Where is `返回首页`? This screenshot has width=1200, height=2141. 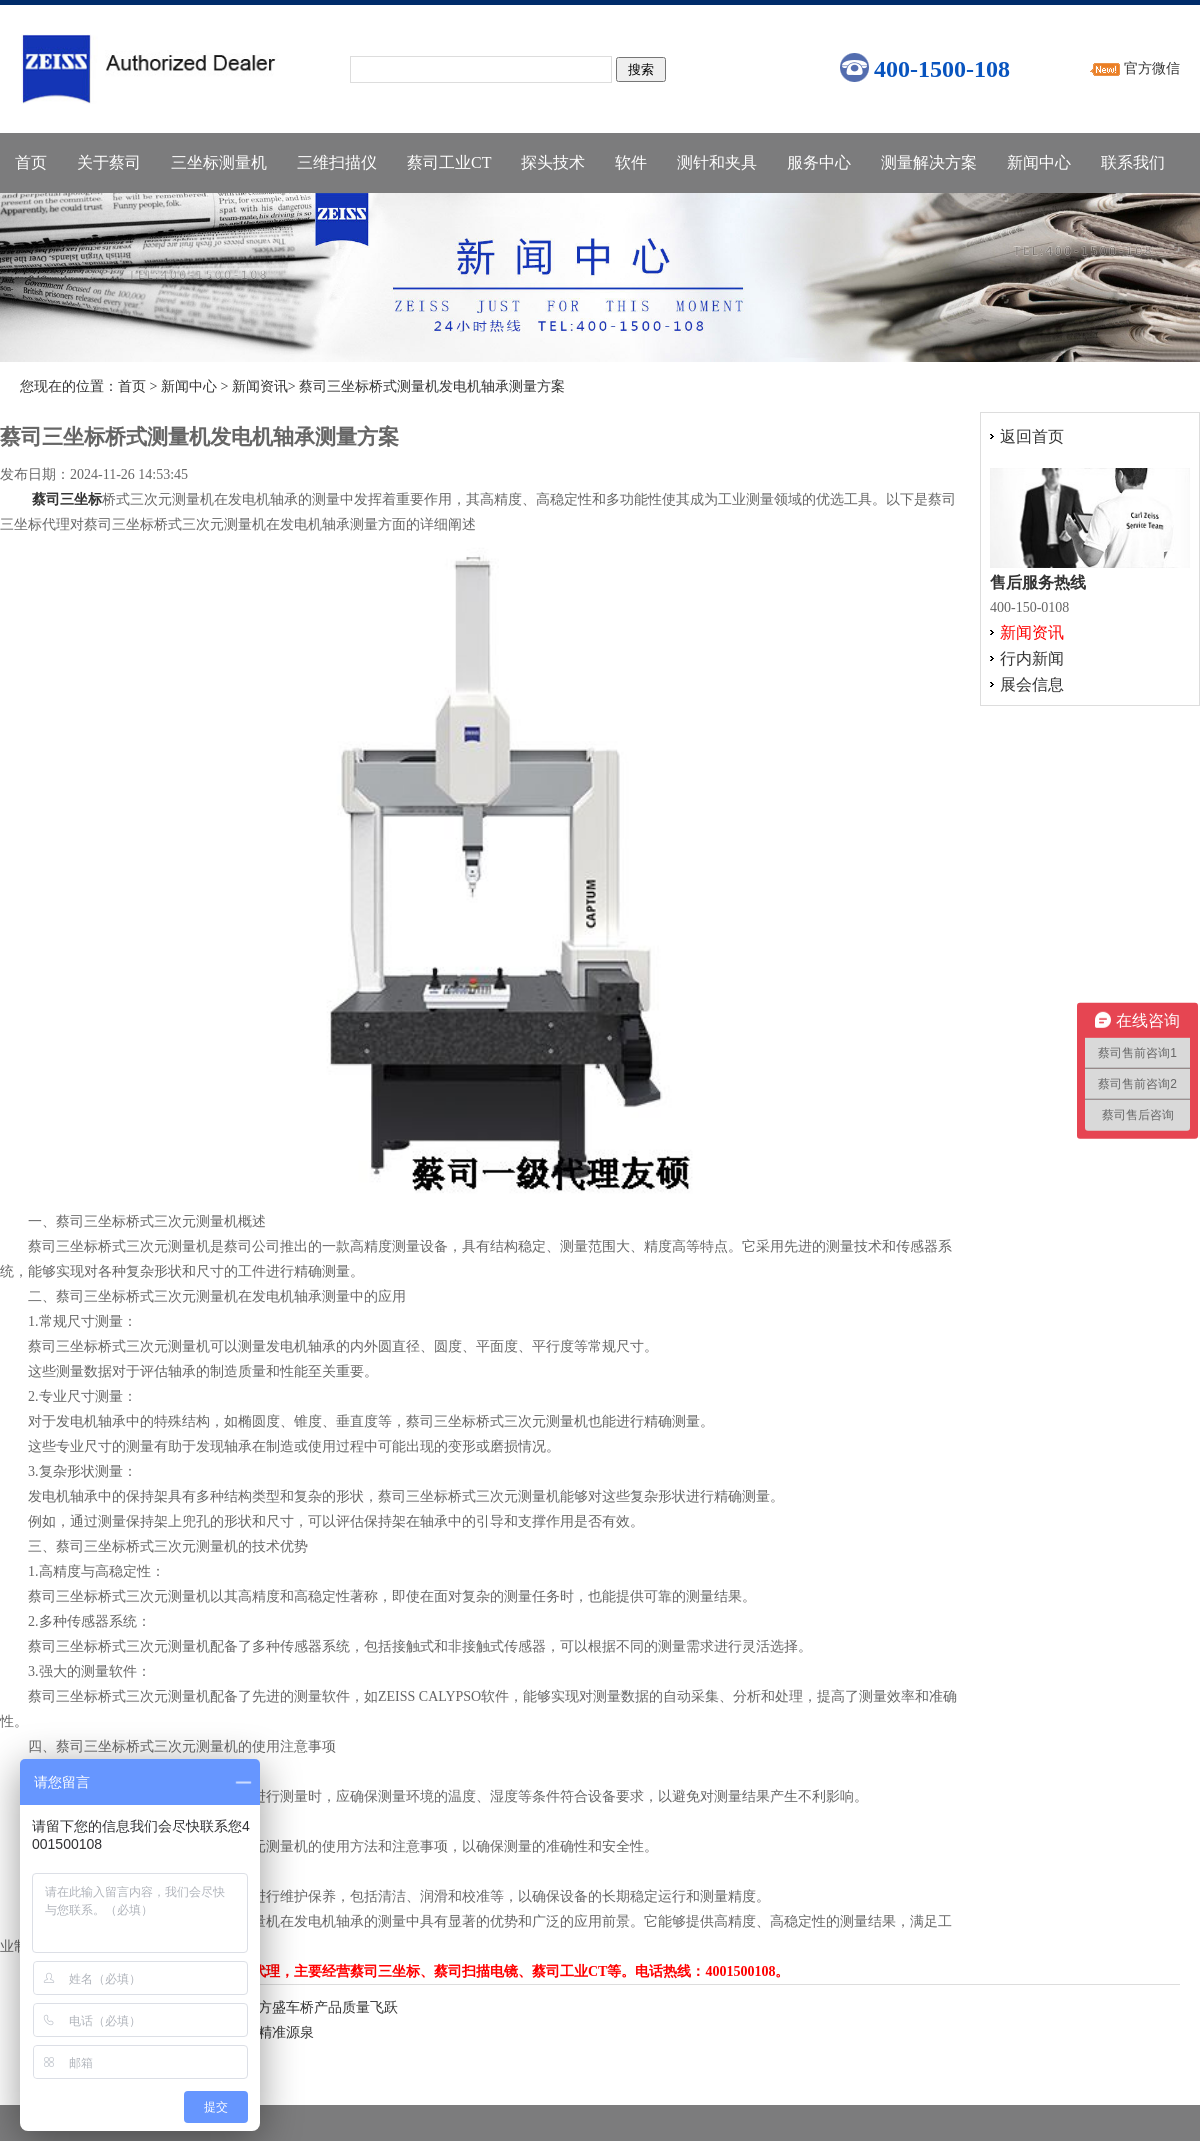
返回首页 is located at coordinates (1032, 436).